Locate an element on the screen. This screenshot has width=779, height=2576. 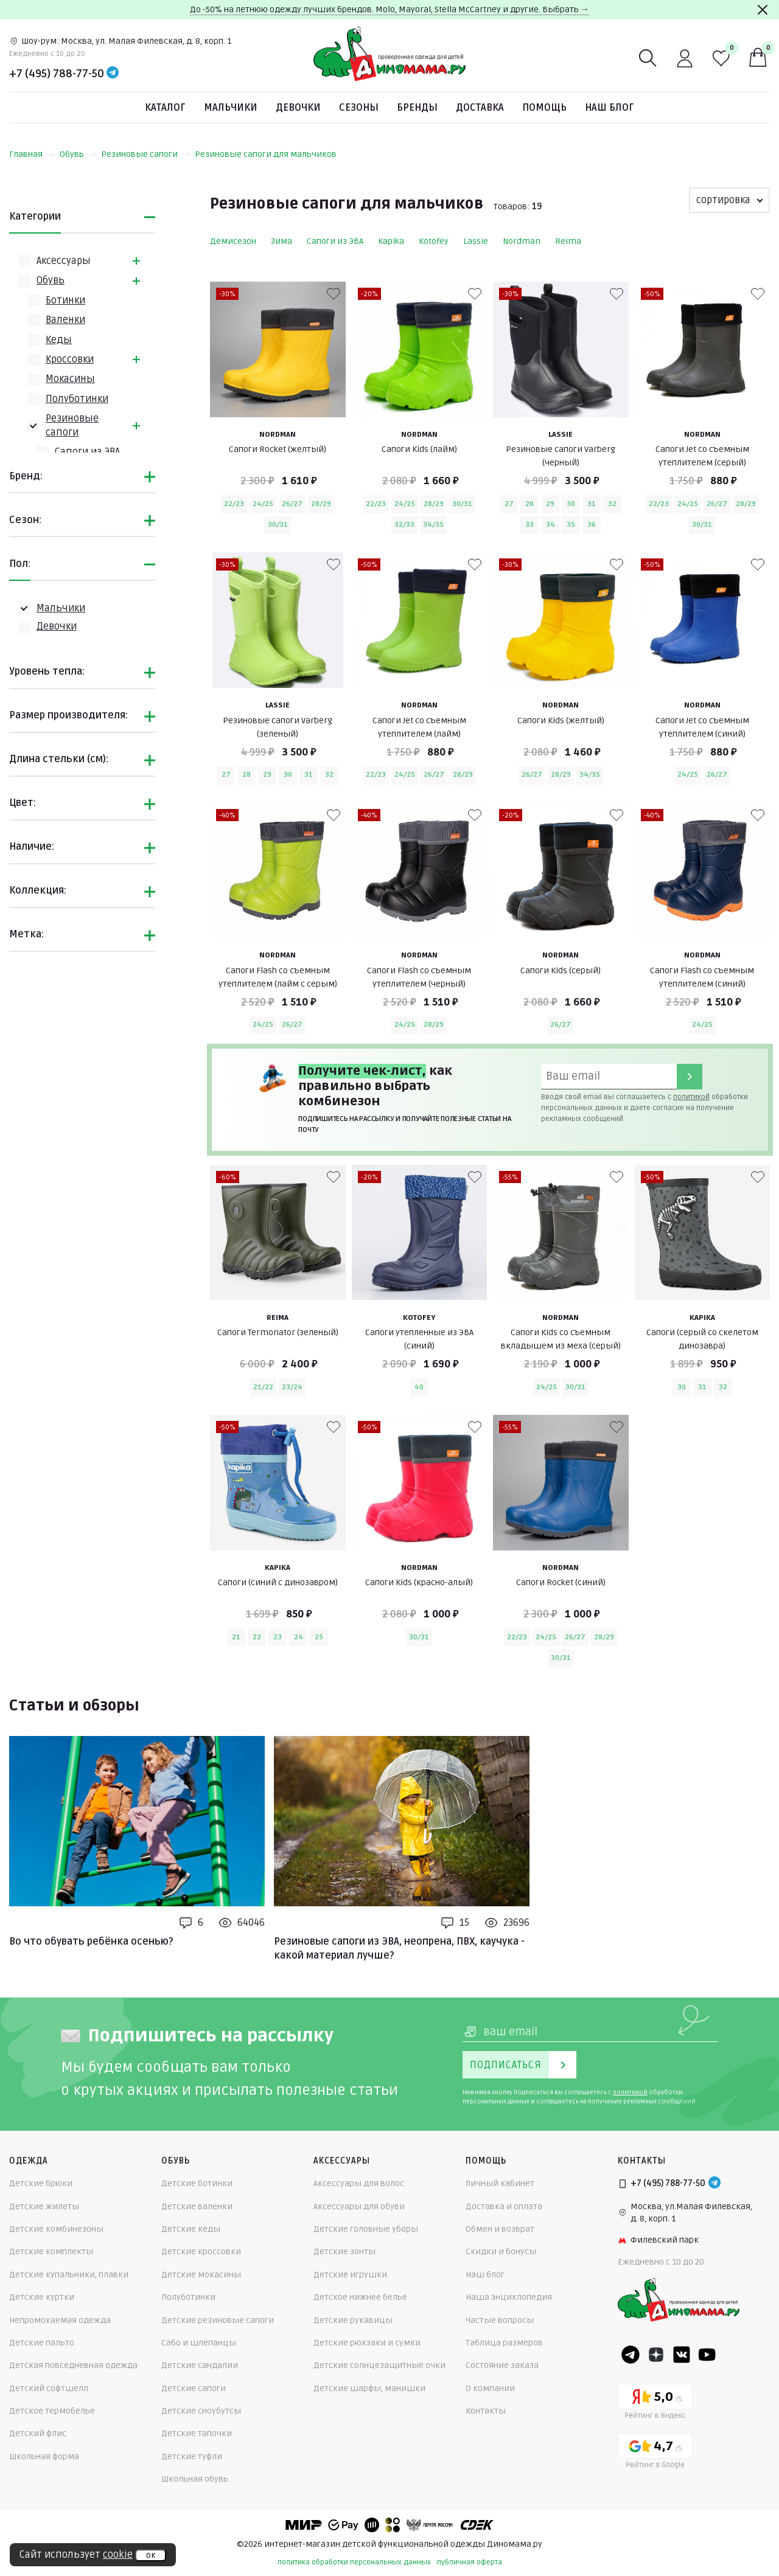
До -50% на летнюю одежду лучших брендов. Molo, Mayoral, Stella McCartney и другие. Выбрать → is located at coordinates (389, 9).